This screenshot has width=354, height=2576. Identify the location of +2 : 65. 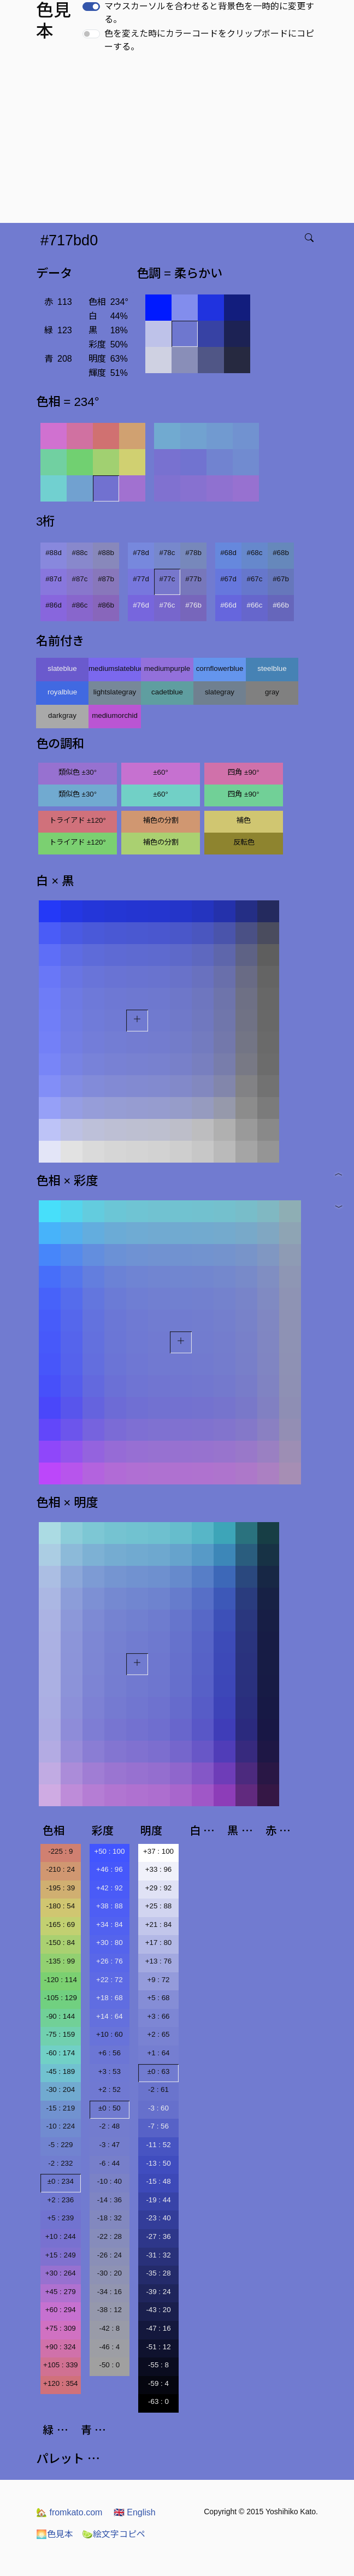
(158, 2034).